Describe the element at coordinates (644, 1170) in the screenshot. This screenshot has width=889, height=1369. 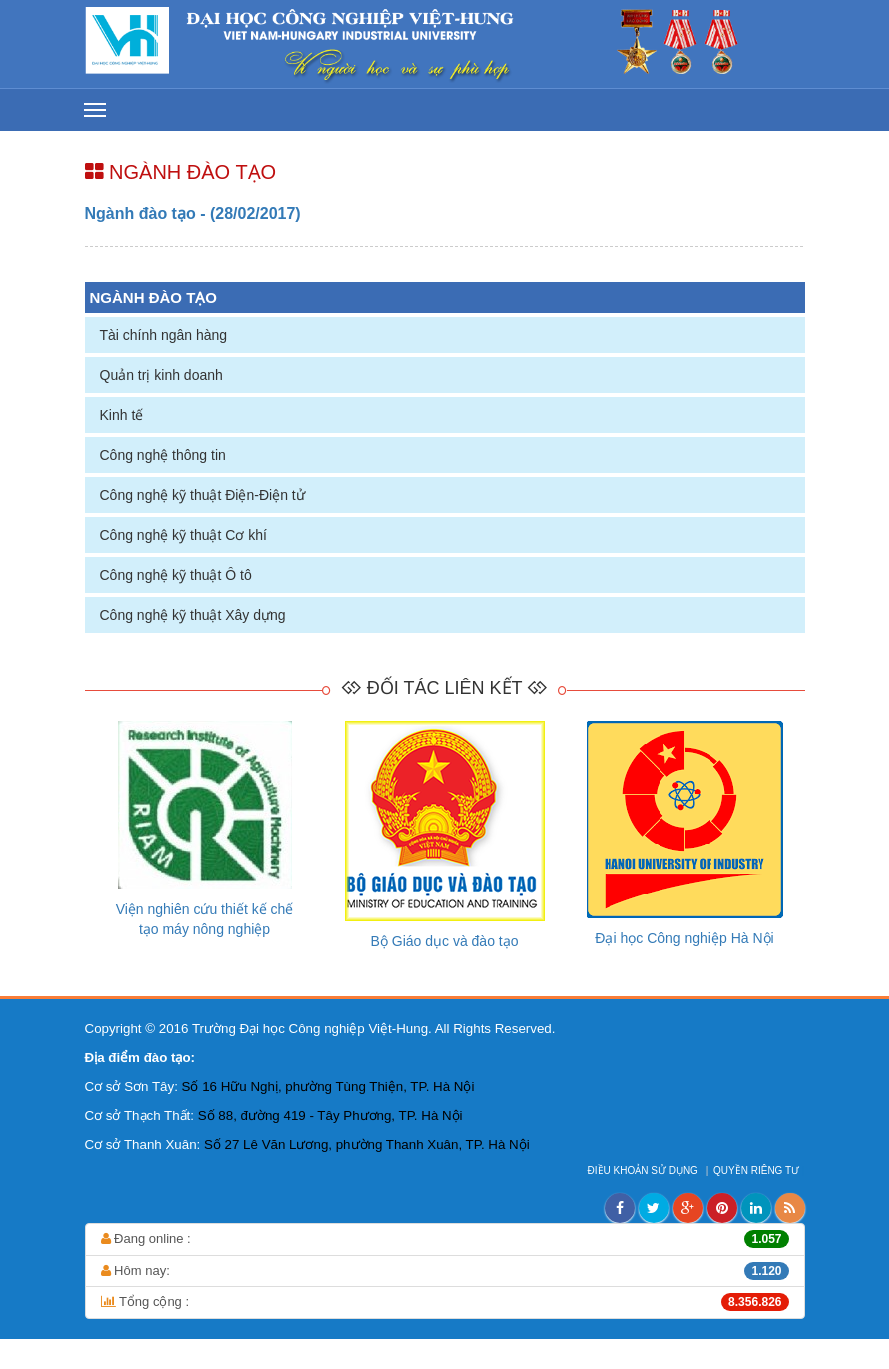
I see `ĐIỀU KHOẢN SỬ DỤNG` at that location.